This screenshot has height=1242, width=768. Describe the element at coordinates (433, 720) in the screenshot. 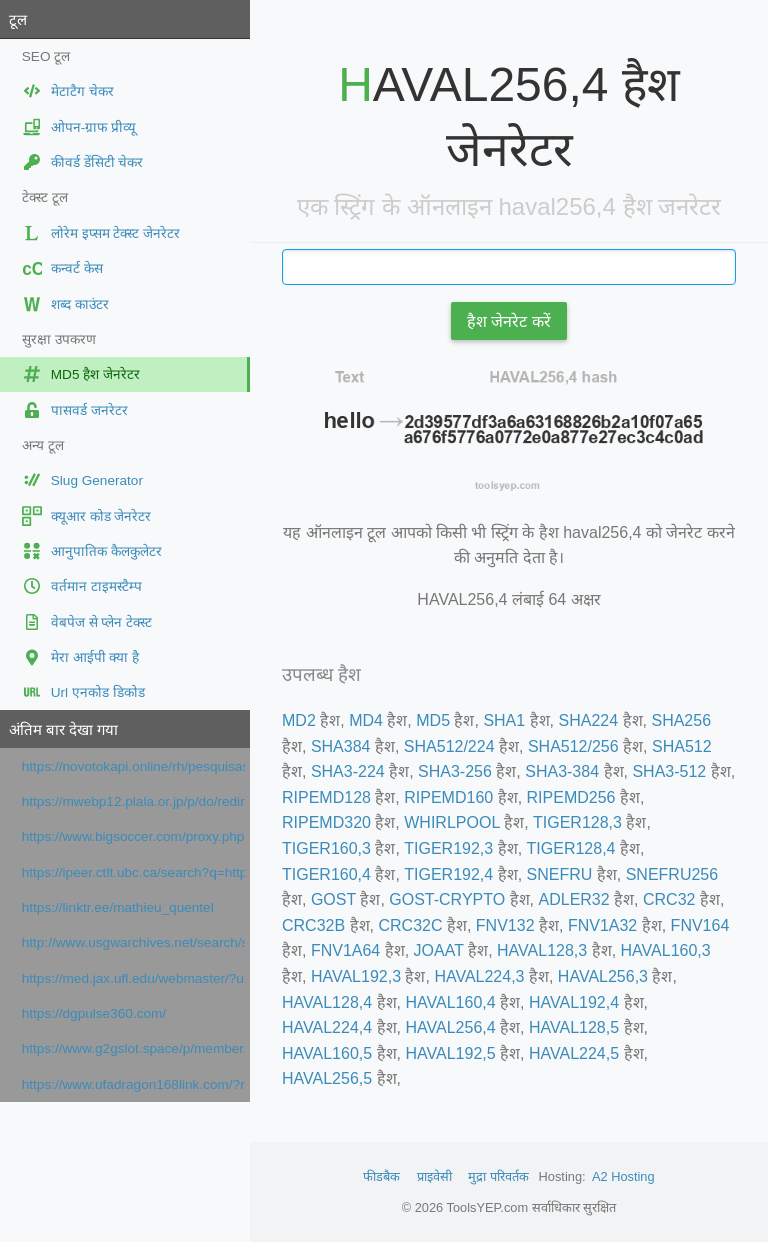

I see `MD5` at that location.